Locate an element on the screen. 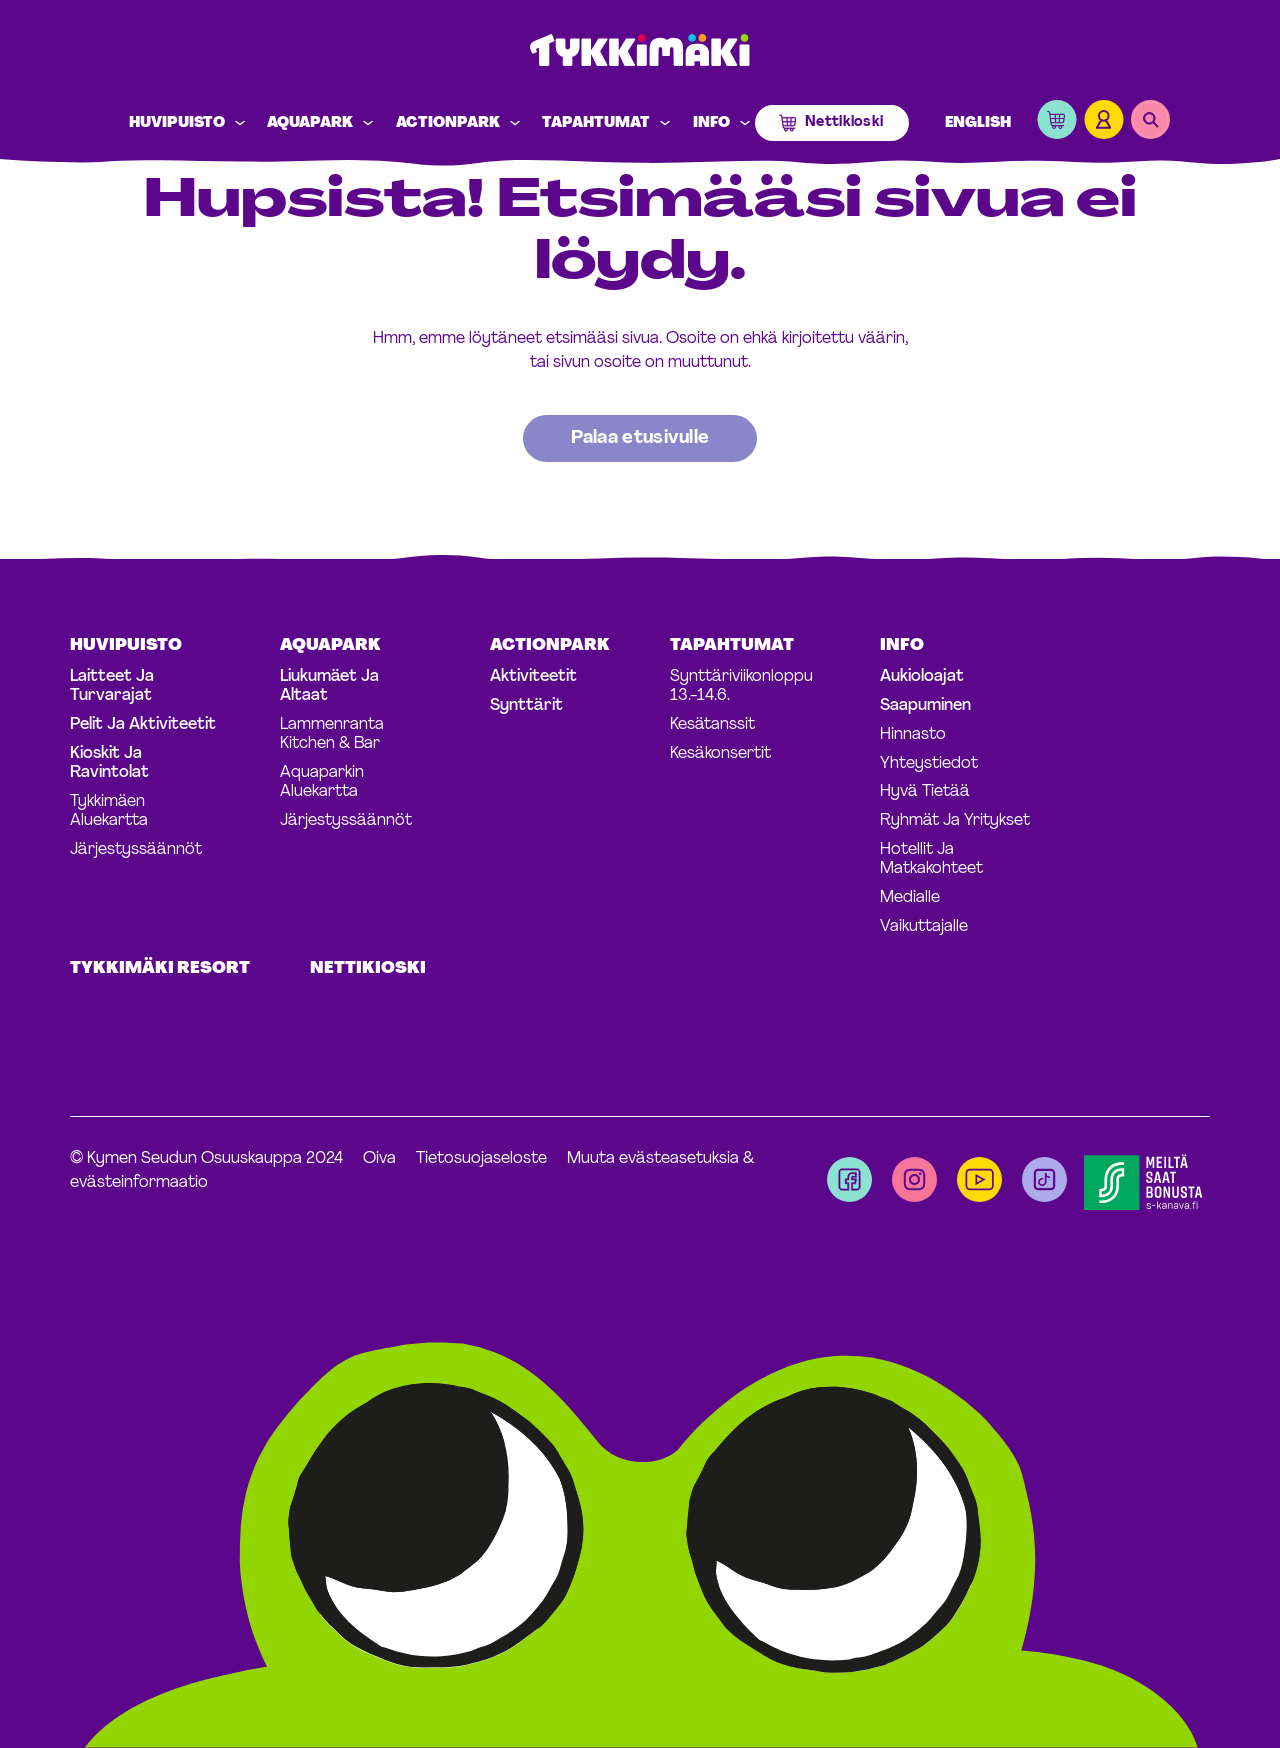 The height and width of the screenshot is (1748, 1280). Hinnasto is located at coordinates (913, 735).